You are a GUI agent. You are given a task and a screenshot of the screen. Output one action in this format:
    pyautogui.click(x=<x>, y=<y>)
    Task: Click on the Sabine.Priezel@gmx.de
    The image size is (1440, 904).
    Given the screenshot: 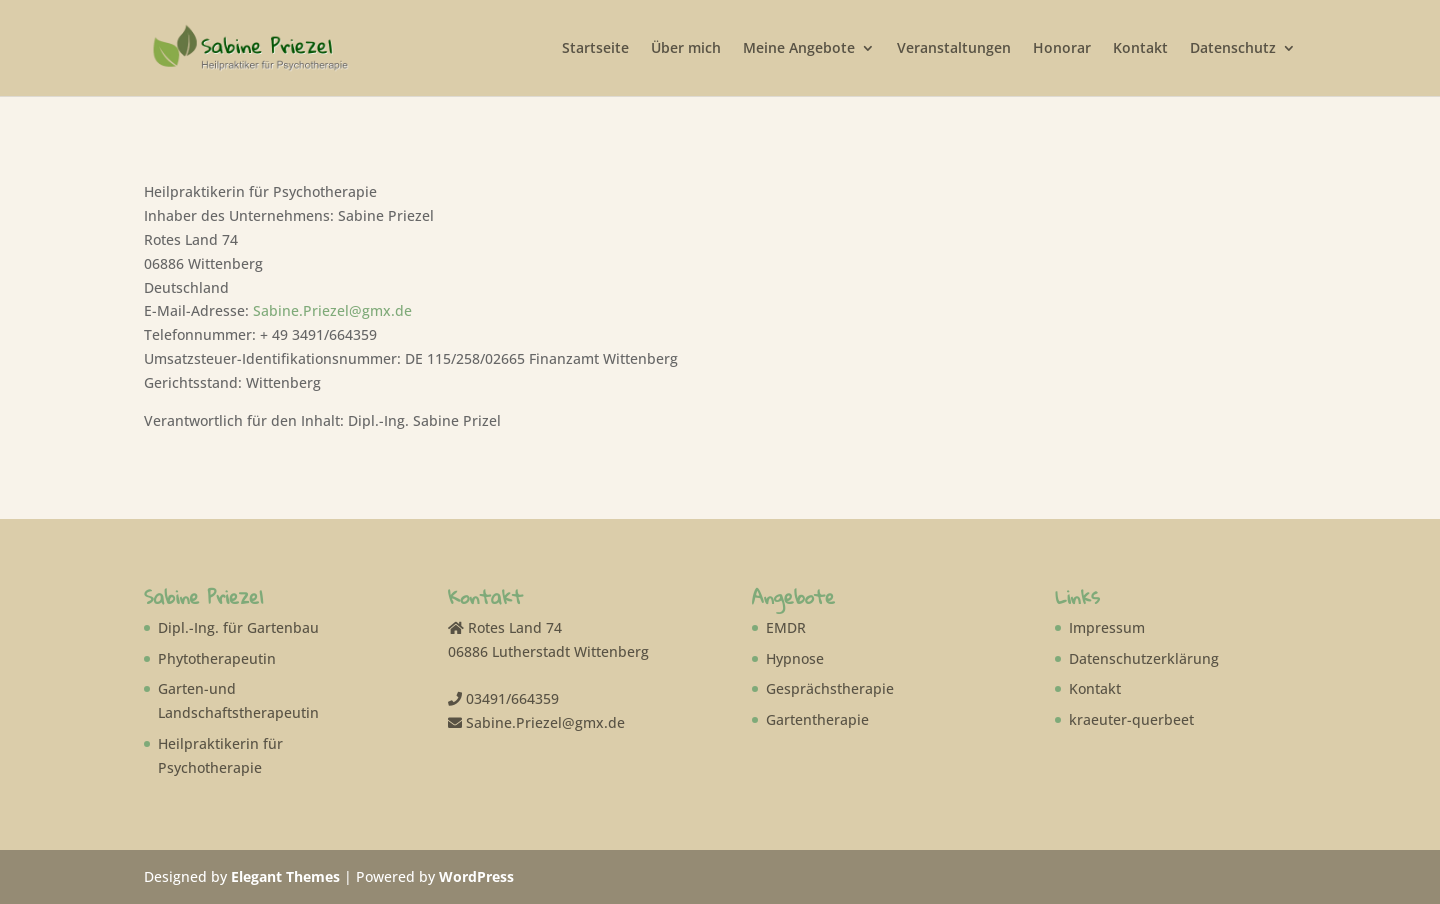 What is the action you would take?
    pyautogui.click(x=332, y=310)
    